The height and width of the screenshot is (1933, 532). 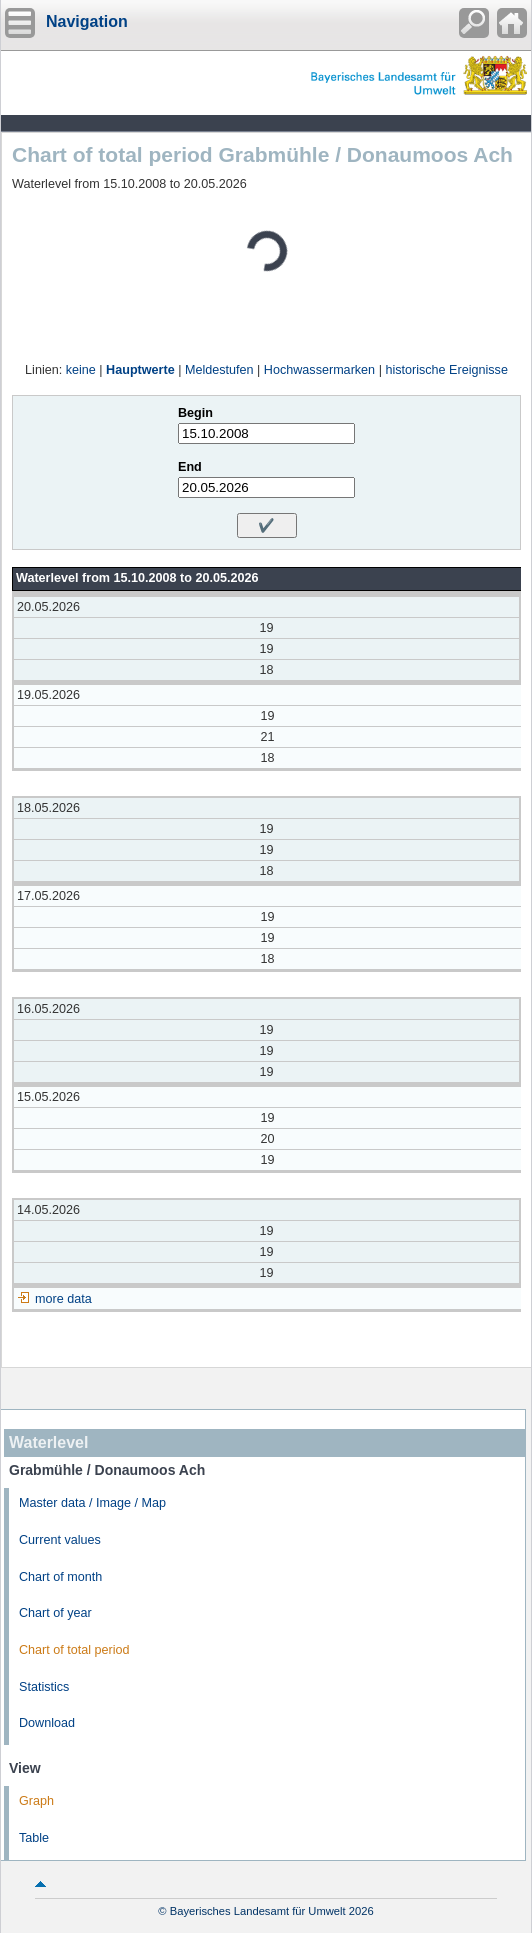 What do you see at coordinates (190, 467) in the screenshot?
I see `End` at bounding box center [190, 467].